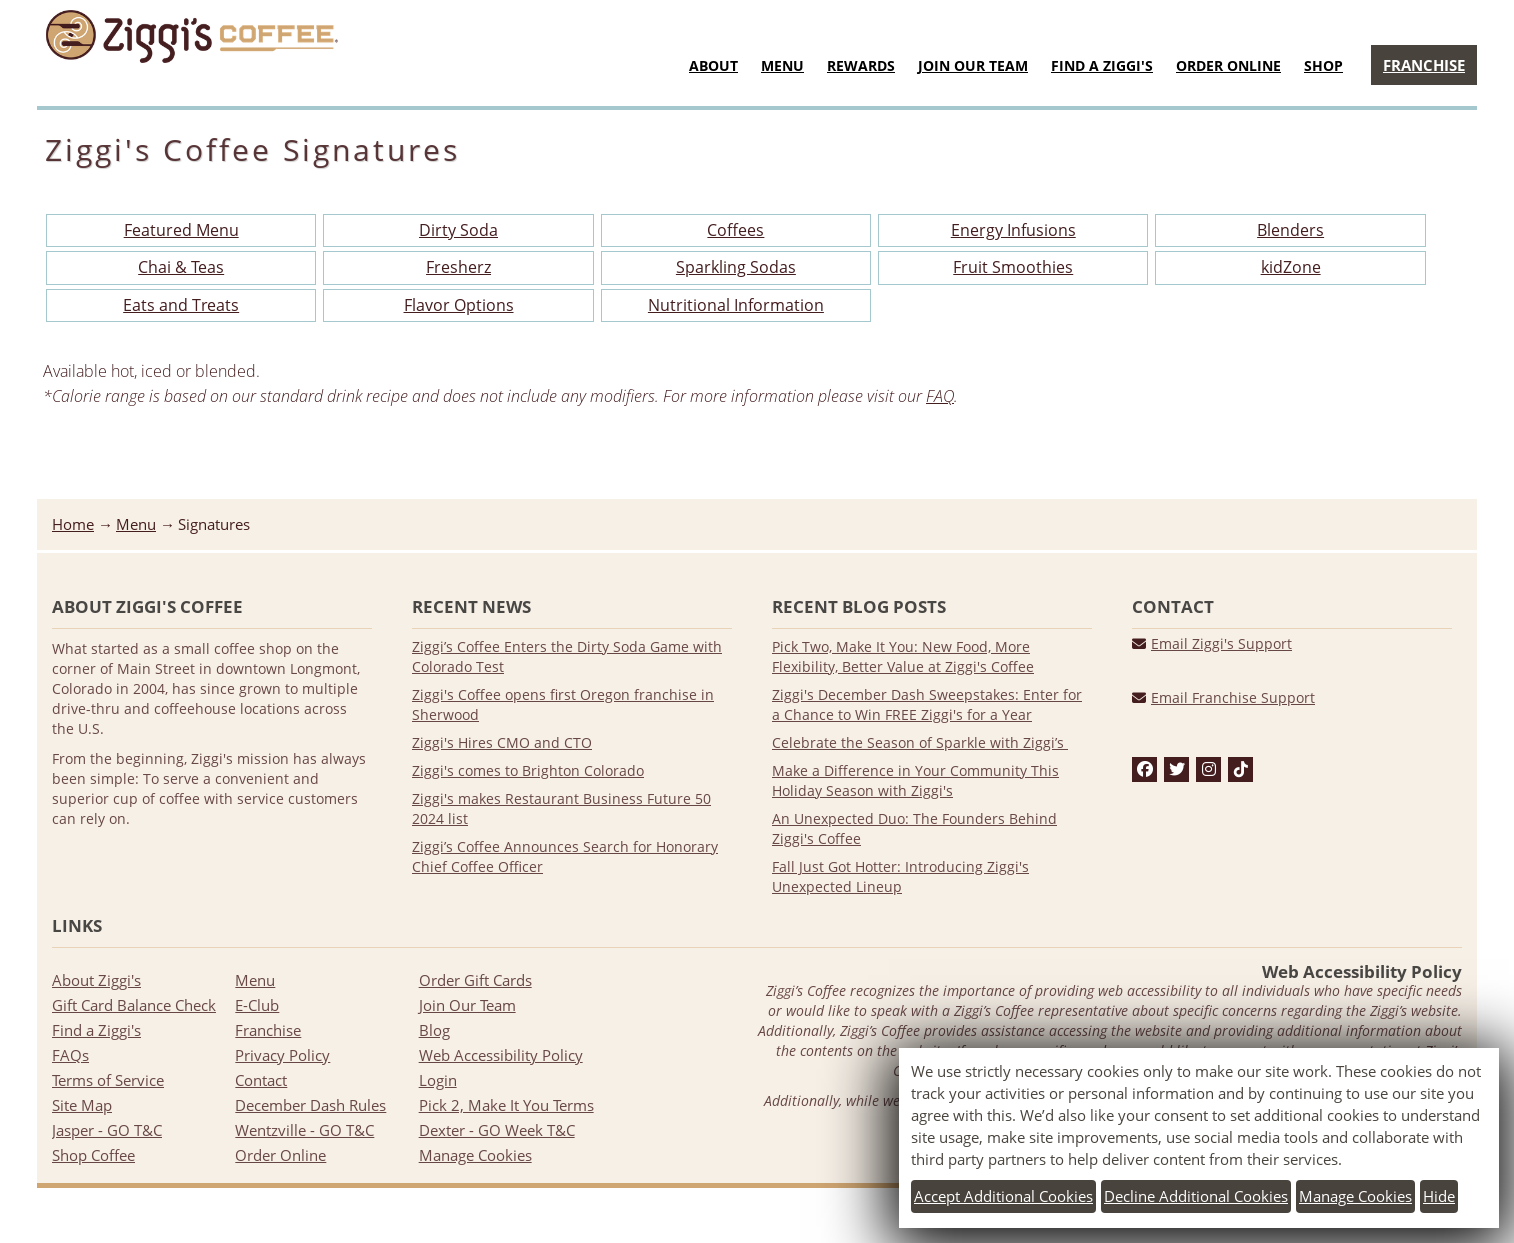 The image size is (1514, 1243). What do you see at coordinates (93, 1155) in the screenshot?
I see `Shop Coffee` at bounding box center [93, 1155].